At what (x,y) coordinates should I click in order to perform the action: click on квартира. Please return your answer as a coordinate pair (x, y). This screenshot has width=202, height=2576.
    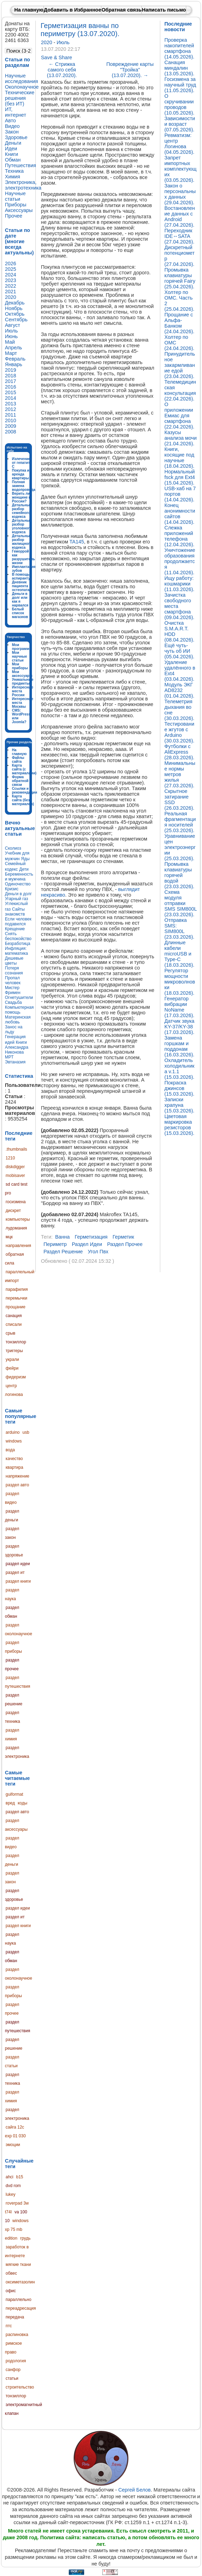
    Looking at the image, I should click on (14, 1467).